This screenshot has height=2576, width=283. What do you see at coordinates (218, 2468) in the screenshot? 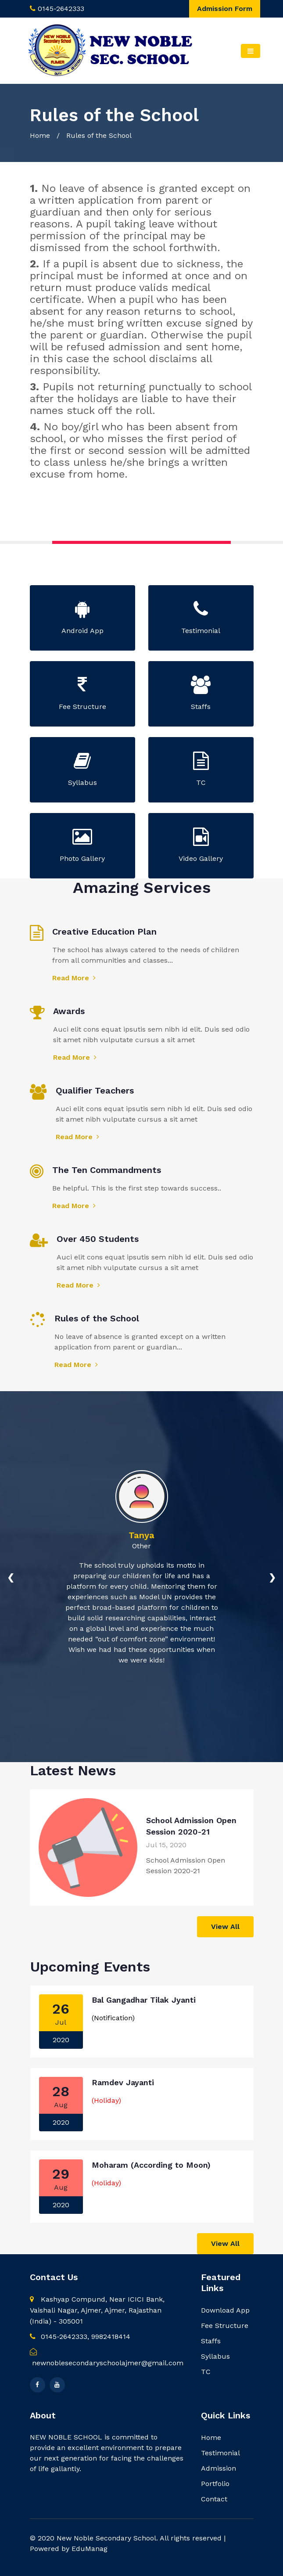
I see `Admission` at bounding box center [218, 2468].